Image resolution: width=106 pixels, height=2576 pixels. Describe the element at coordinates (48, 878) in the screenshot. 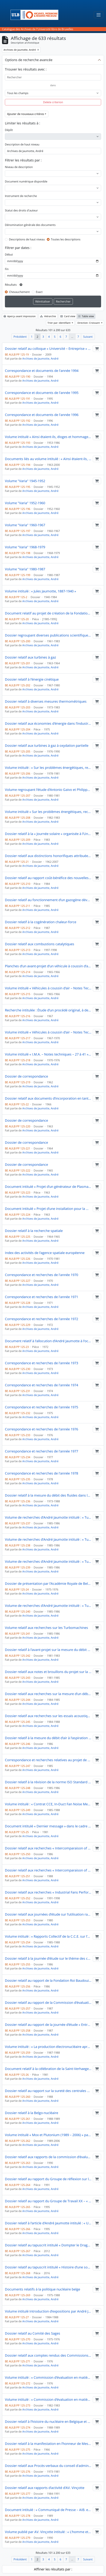

I see `Dossier relatif au rapport coût-bénéfice des nouvelles centrales électriques belges` at that location.